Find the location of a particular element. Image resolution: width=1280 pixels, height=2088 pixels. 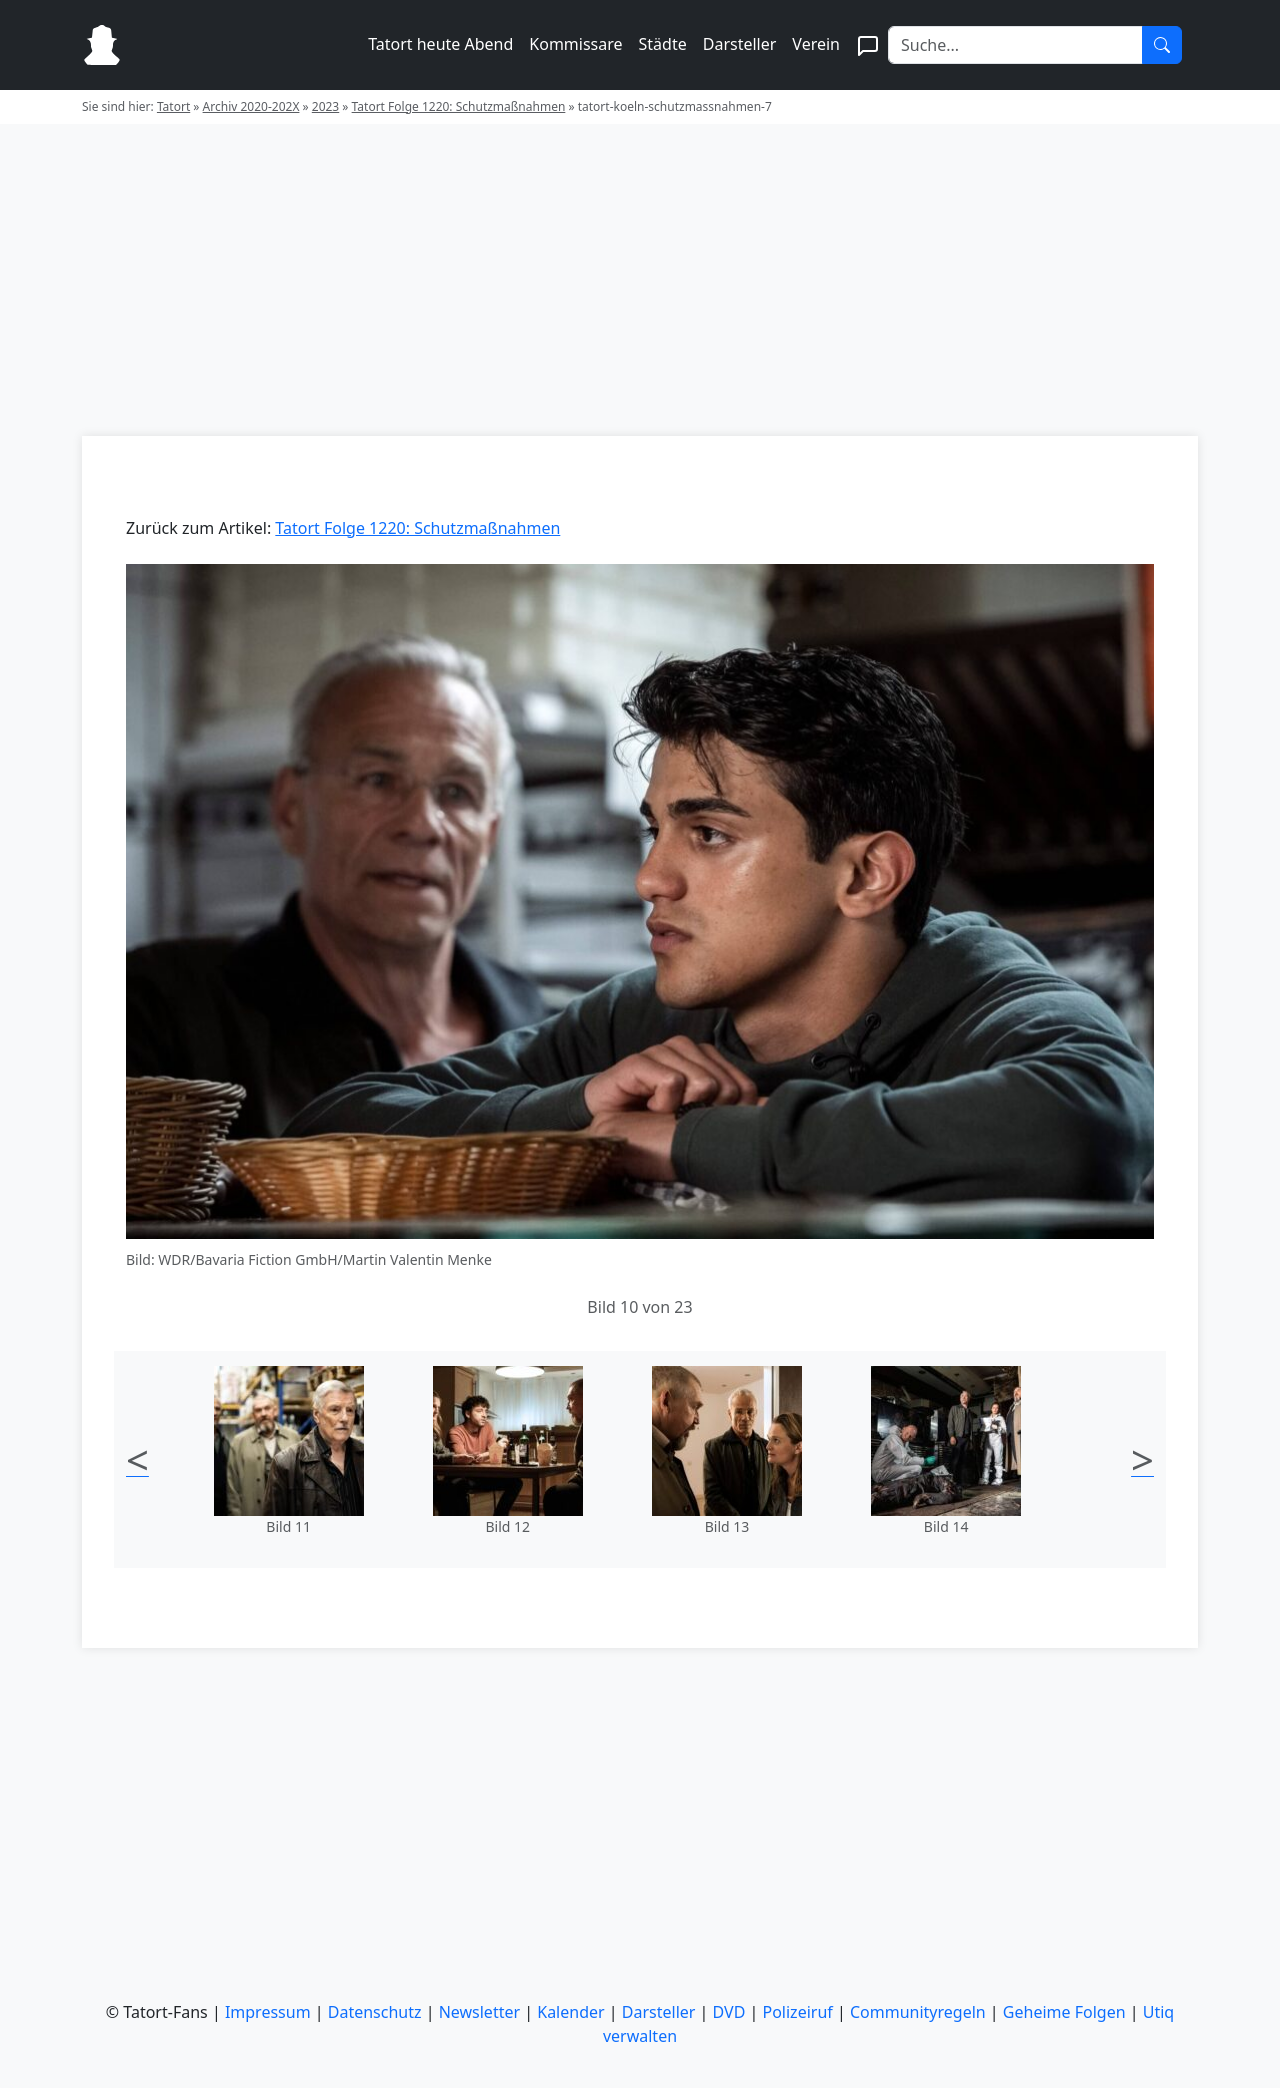

Impressum is located at coordinates (268, 2012).